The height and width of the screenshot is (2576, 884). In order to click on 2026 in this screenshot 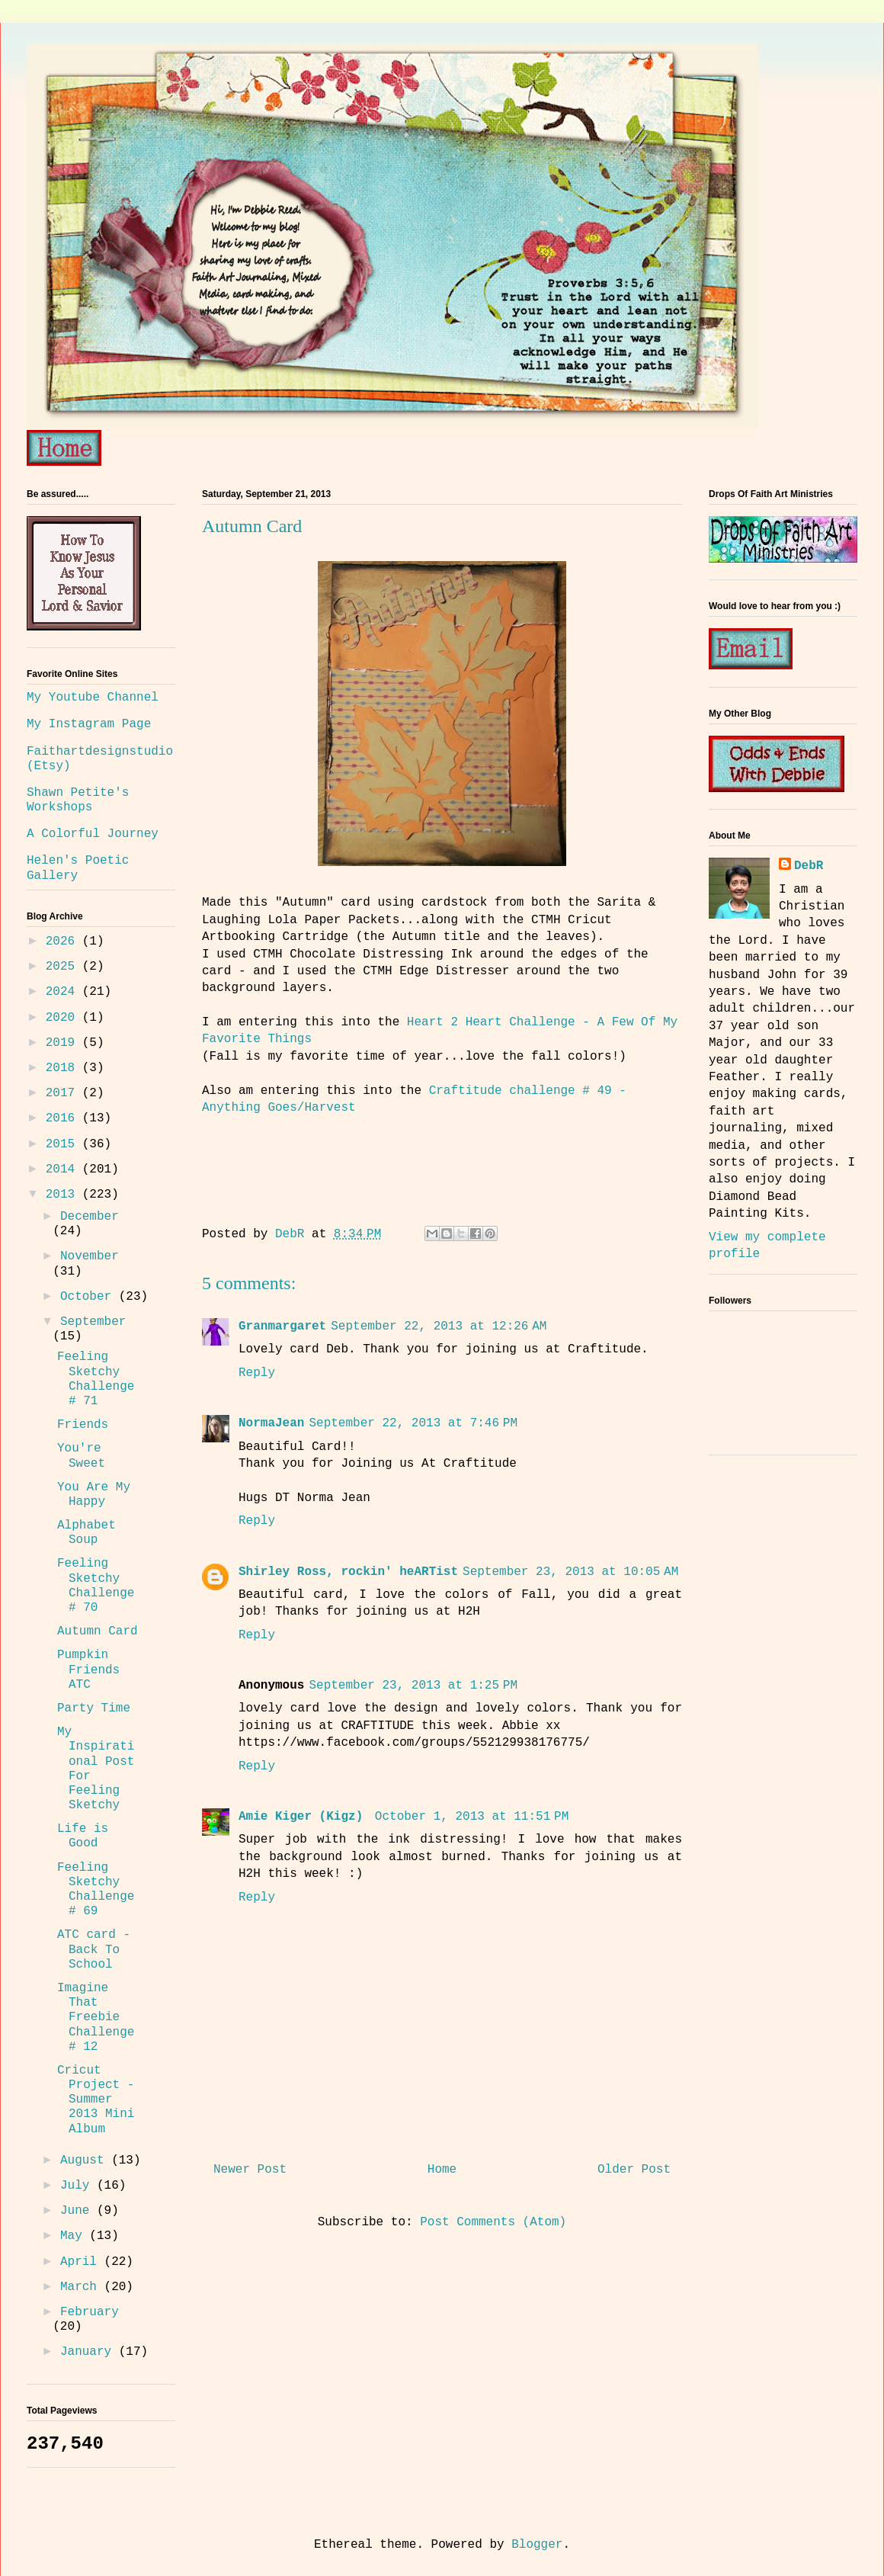, I will do `click(64, 941)`.